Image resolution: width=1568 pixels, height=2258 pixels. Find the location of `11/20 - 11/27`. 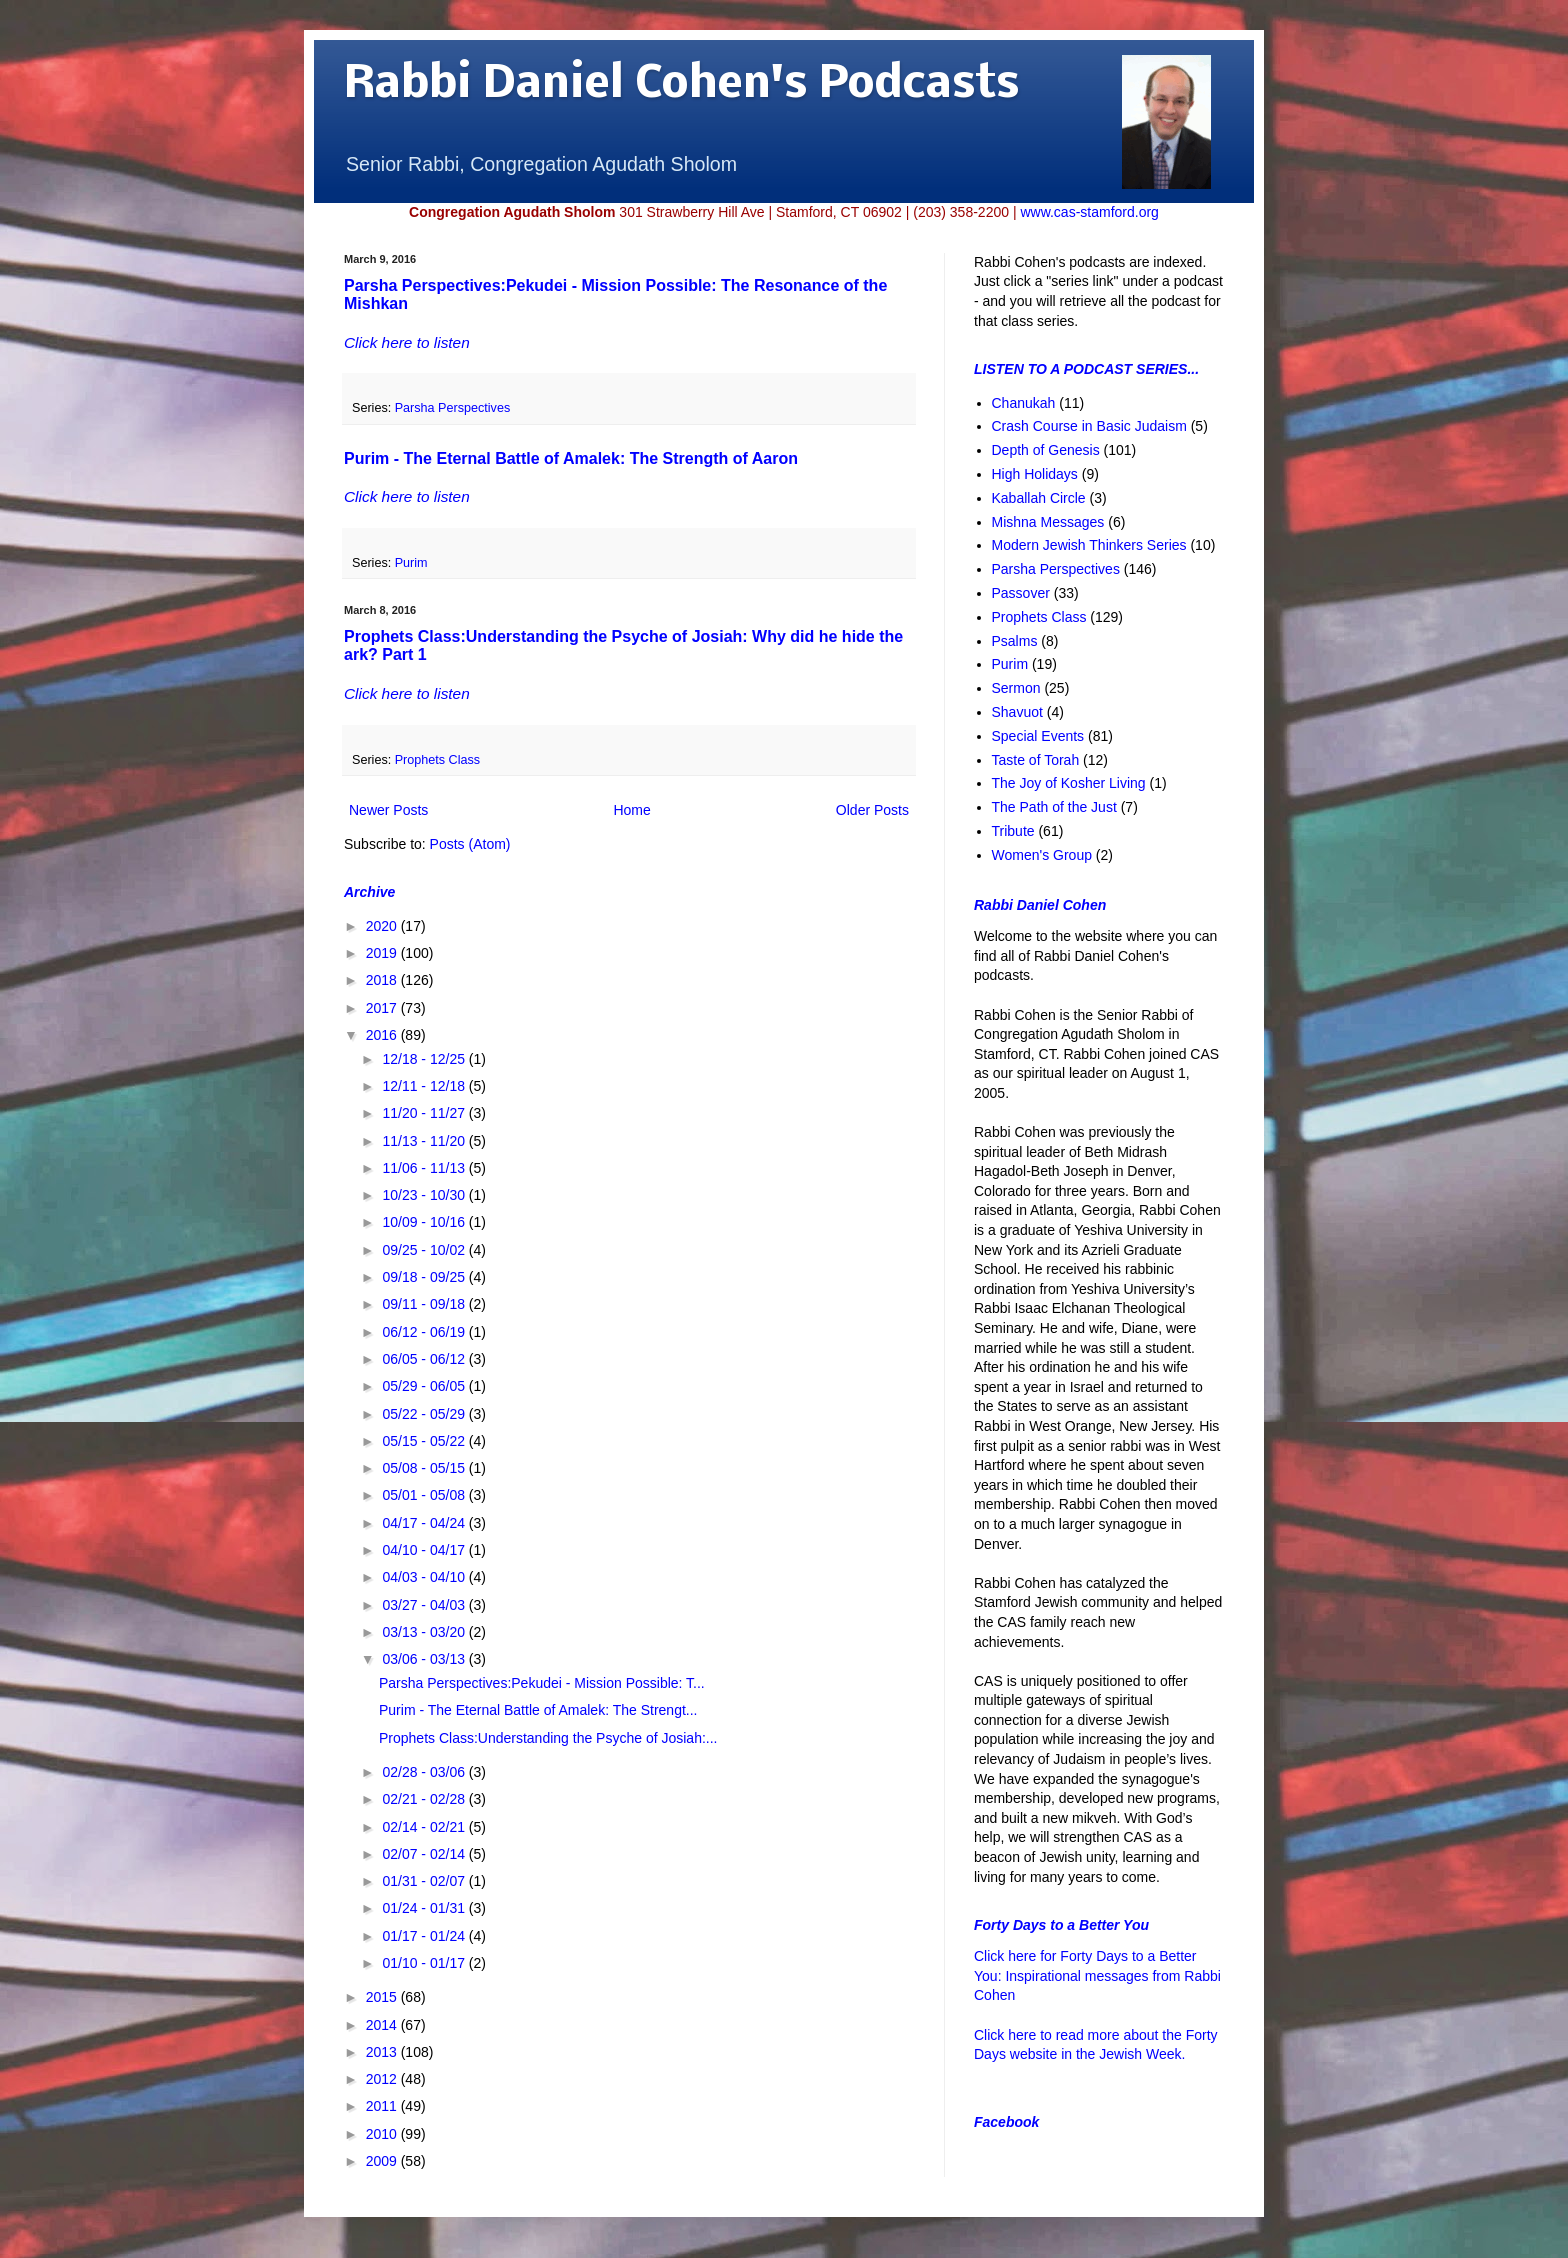

11/20 - 11/27 is located at coordinates (425, 1113).